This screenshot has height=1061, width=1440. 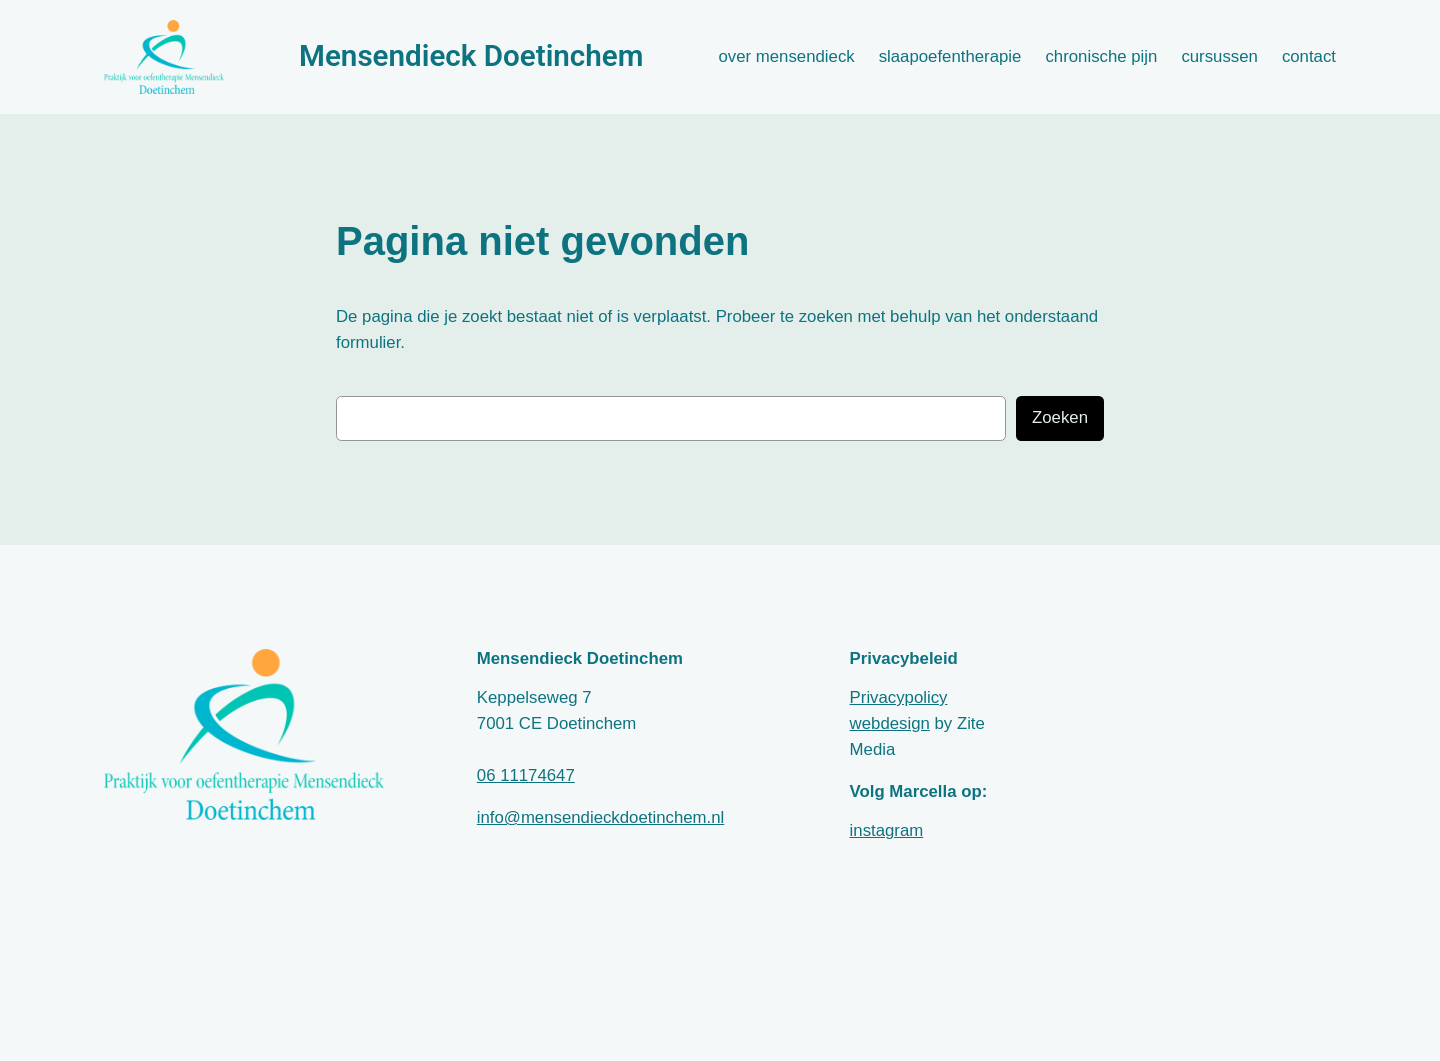 I want to click on info@mensendieckdoetinchem.nl, so click(x=600, y=817).